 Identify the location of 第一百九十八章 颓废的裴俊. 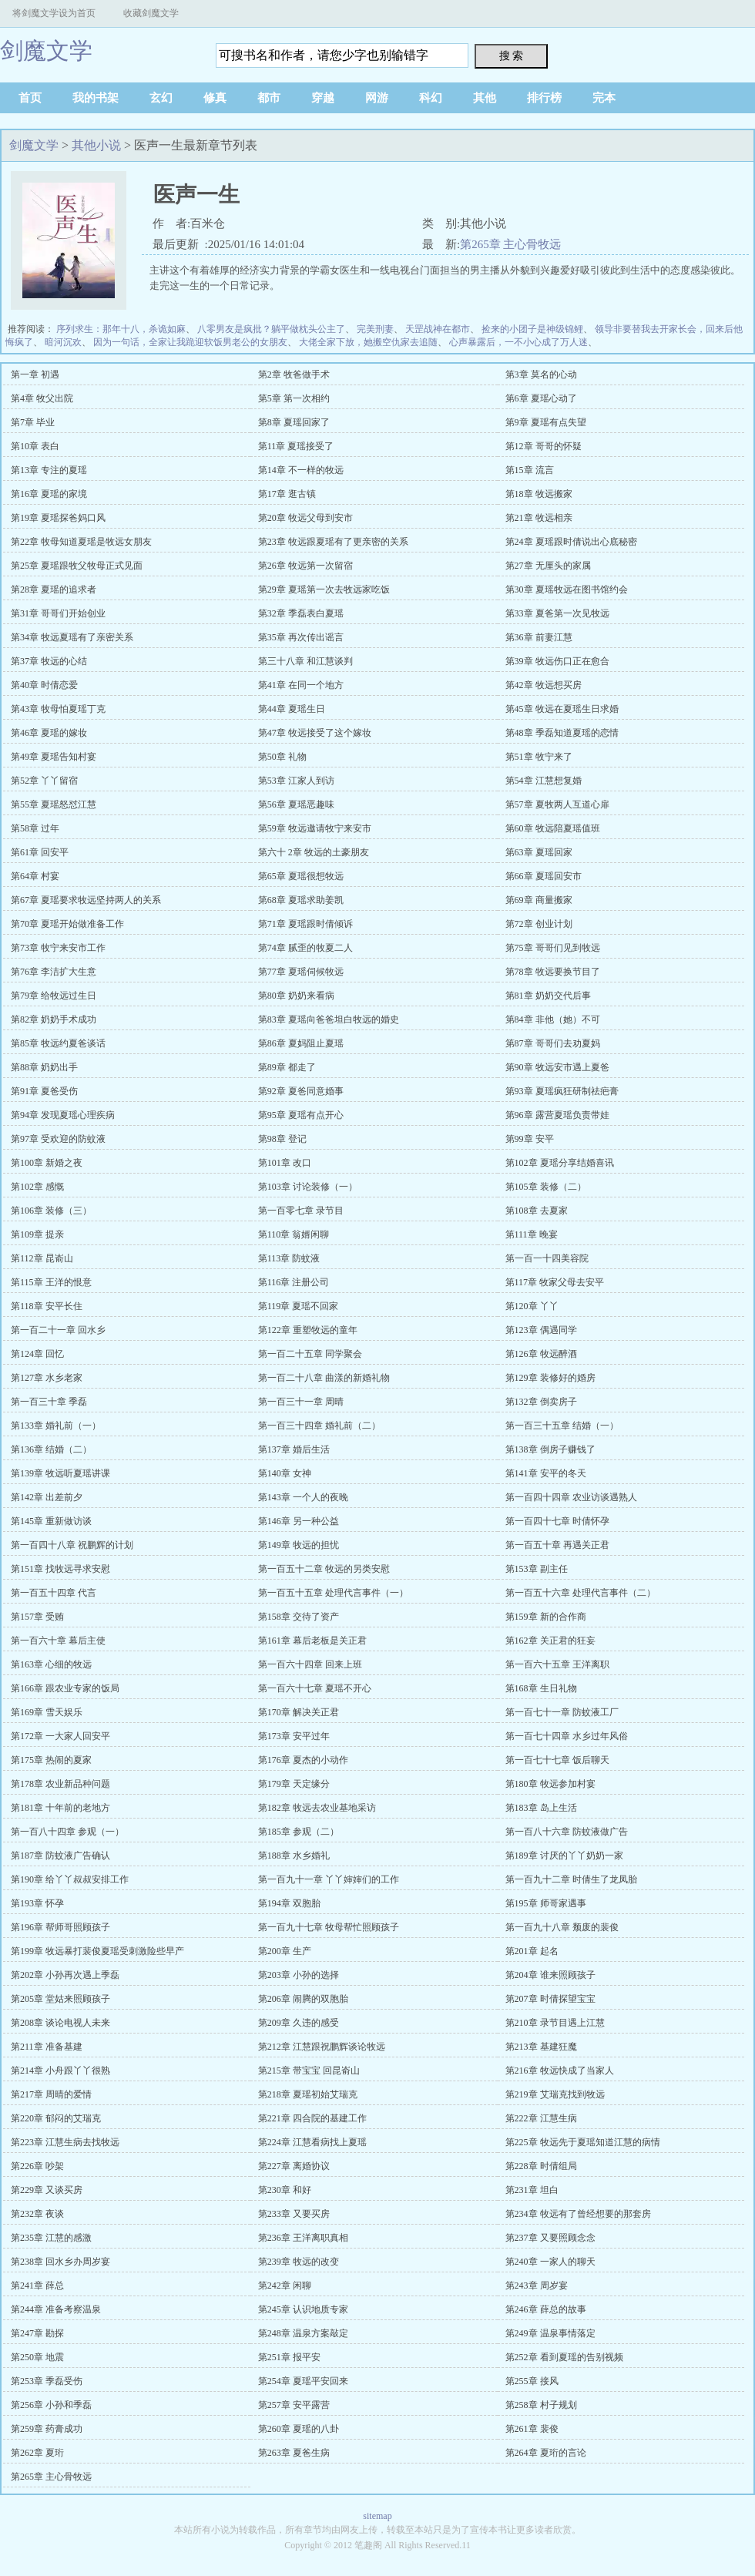
(562, 1927).